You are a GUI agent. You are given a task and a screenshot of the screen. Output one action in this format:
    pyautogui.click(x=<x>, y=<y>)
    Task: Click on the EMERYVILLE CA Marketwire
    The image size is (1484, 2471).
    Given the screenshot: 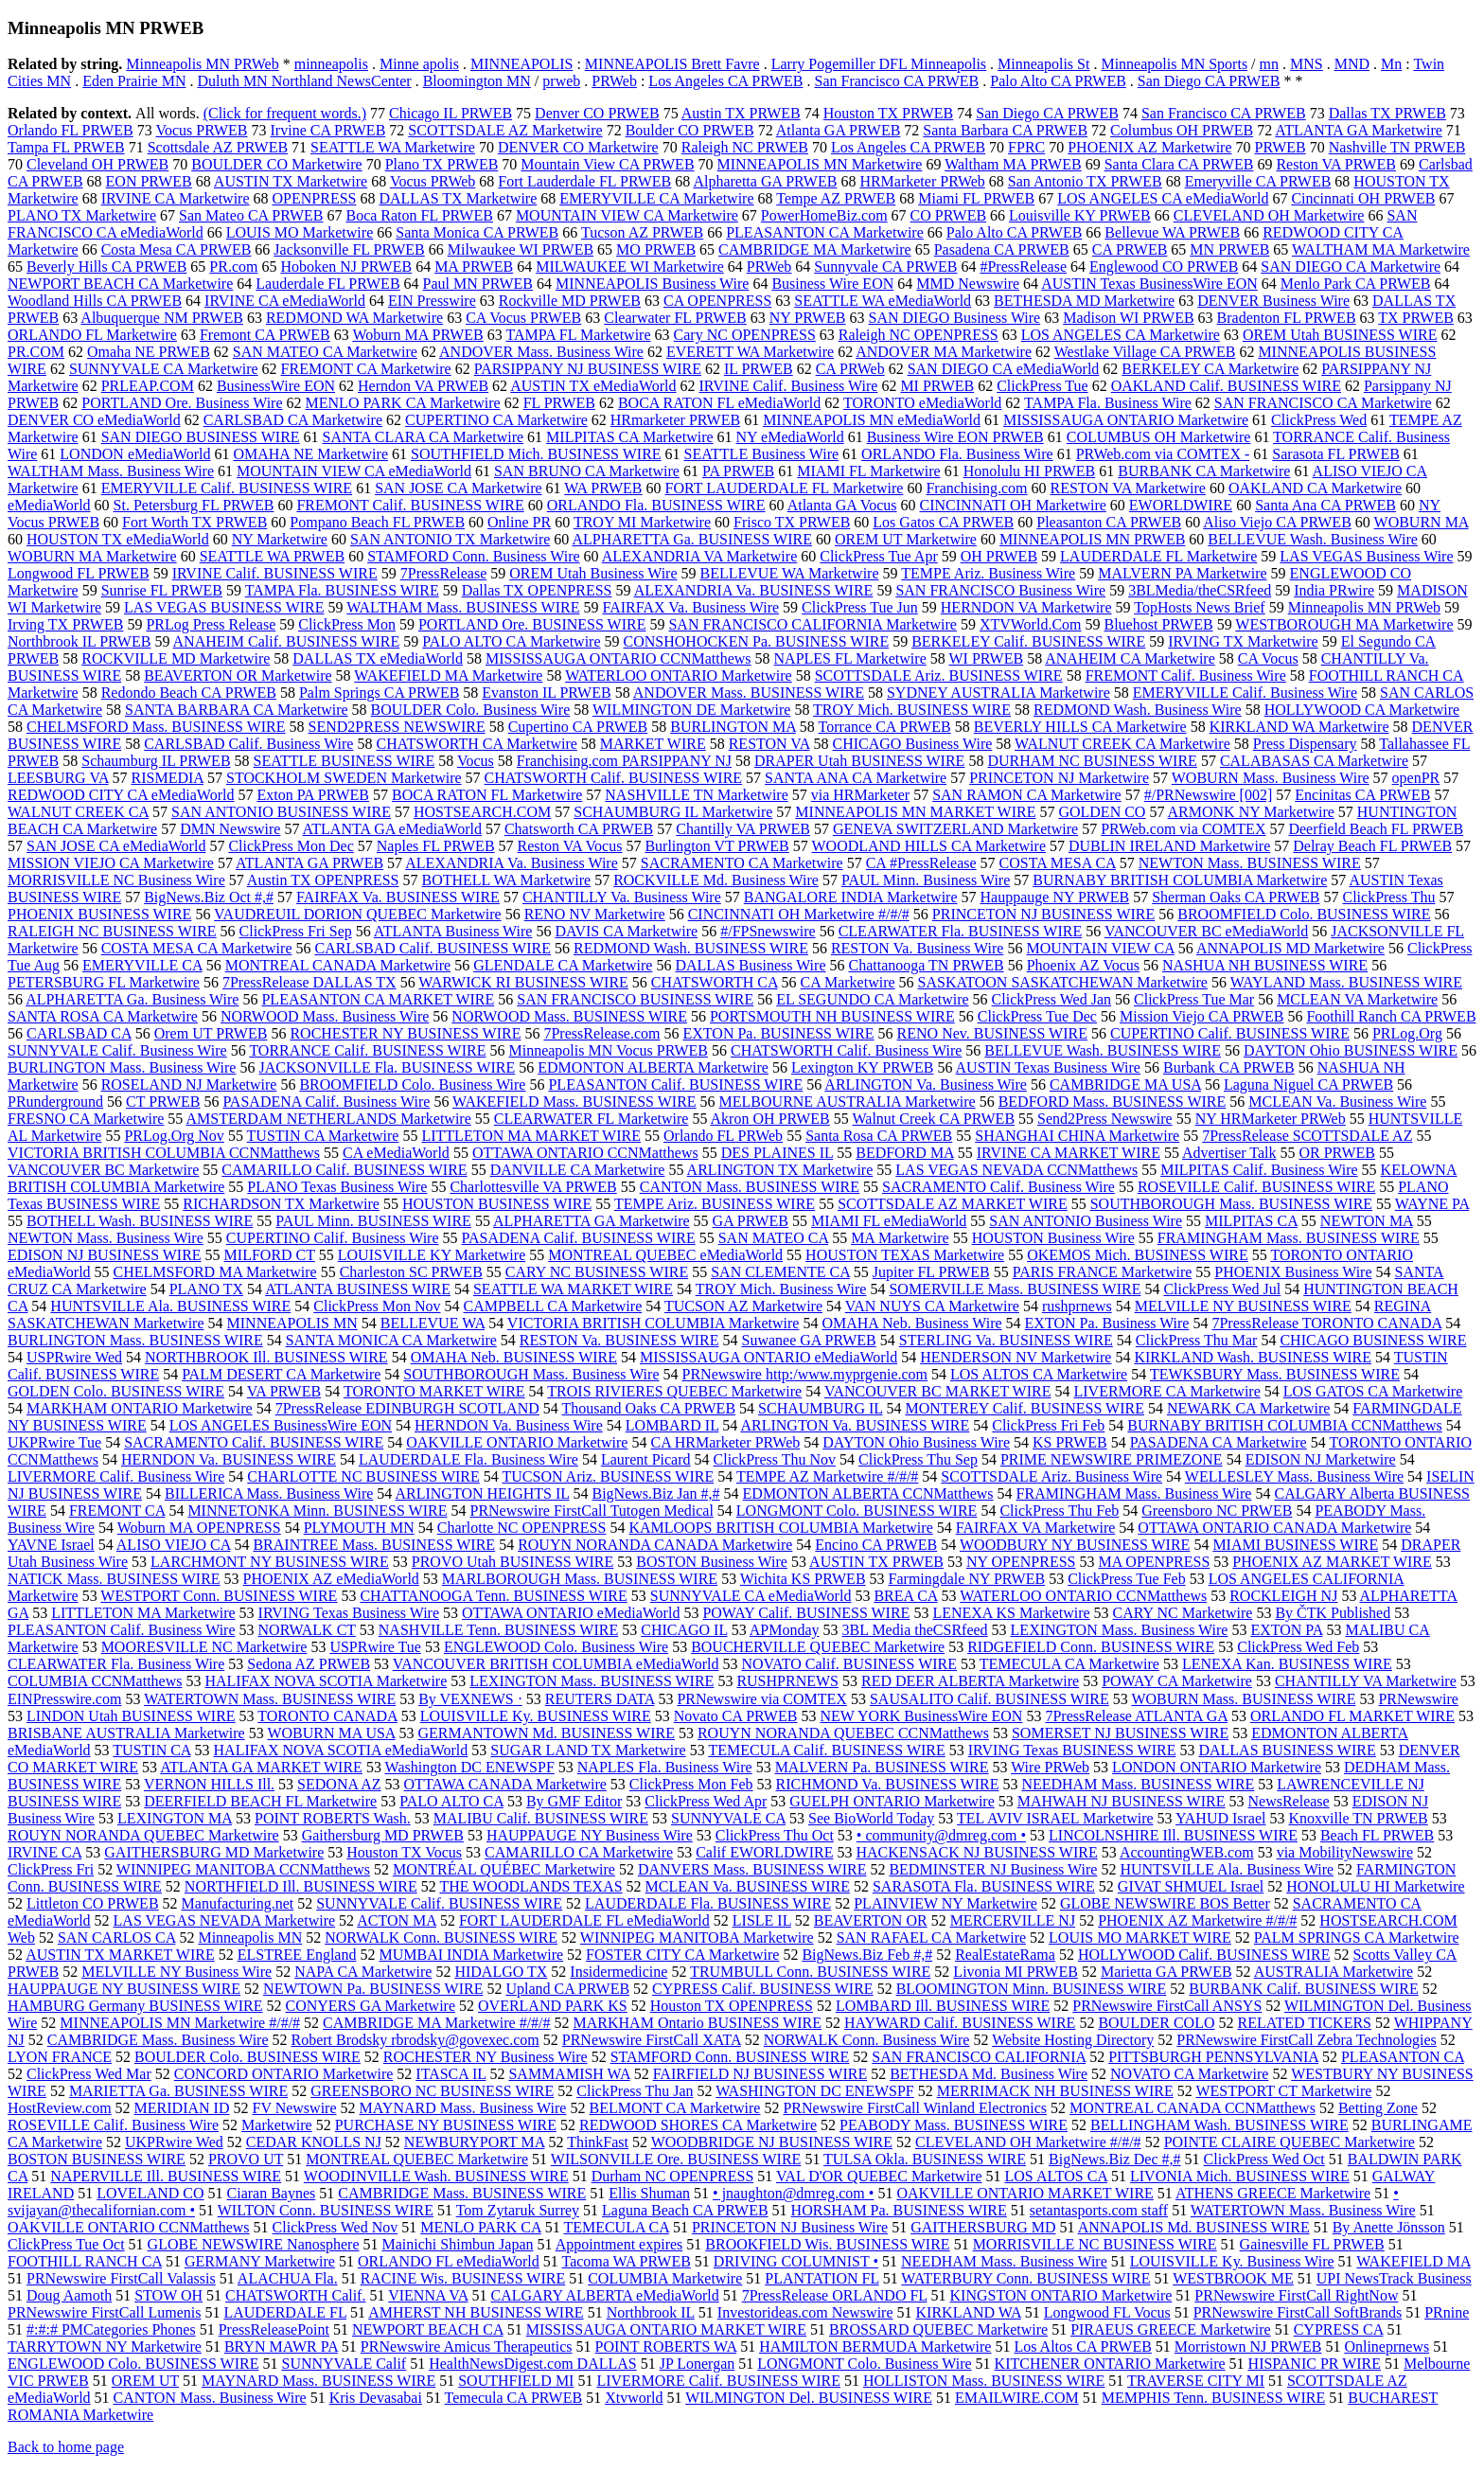 What is the action you would take?
    pyautogui.click(x=656, y=198)
    